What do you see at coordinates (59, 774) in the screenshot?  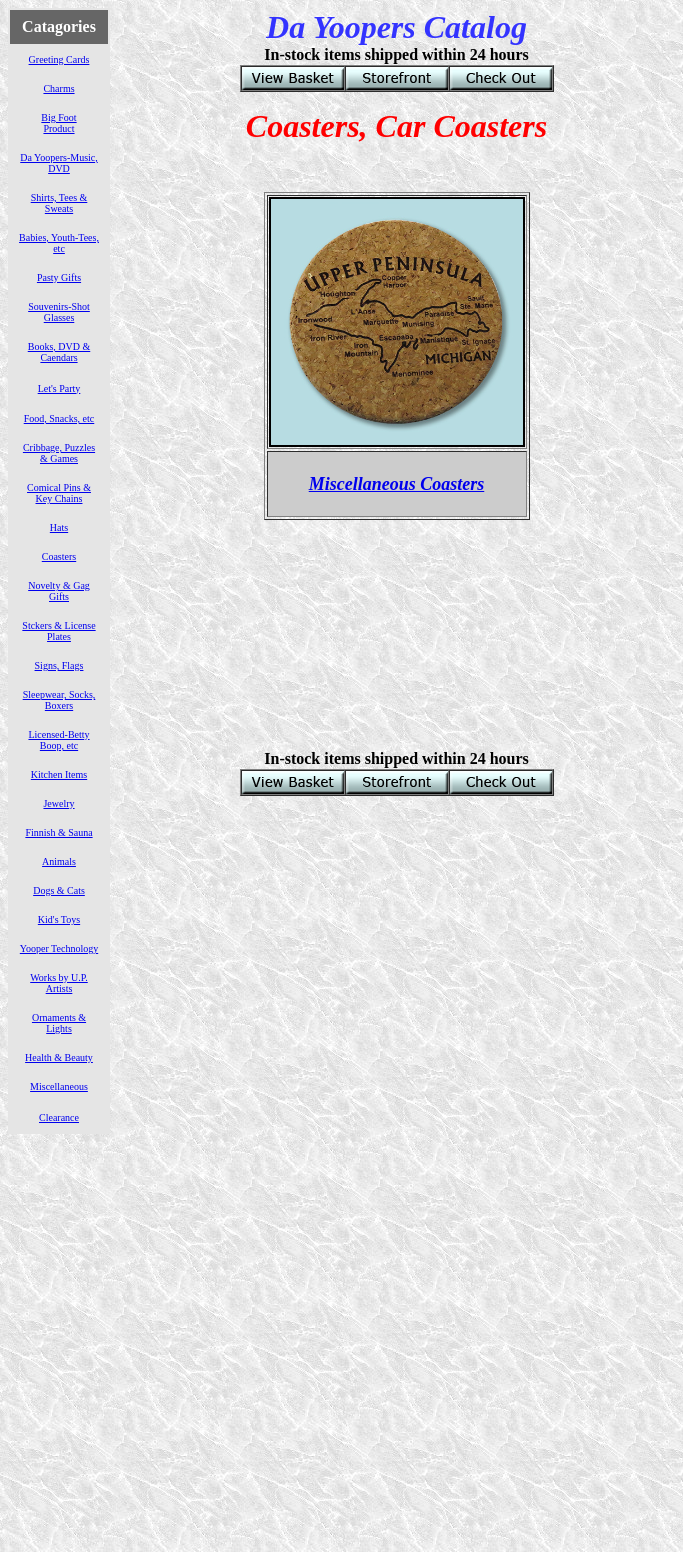 I see `Kitchen Items` at bounding box center [59, 774].